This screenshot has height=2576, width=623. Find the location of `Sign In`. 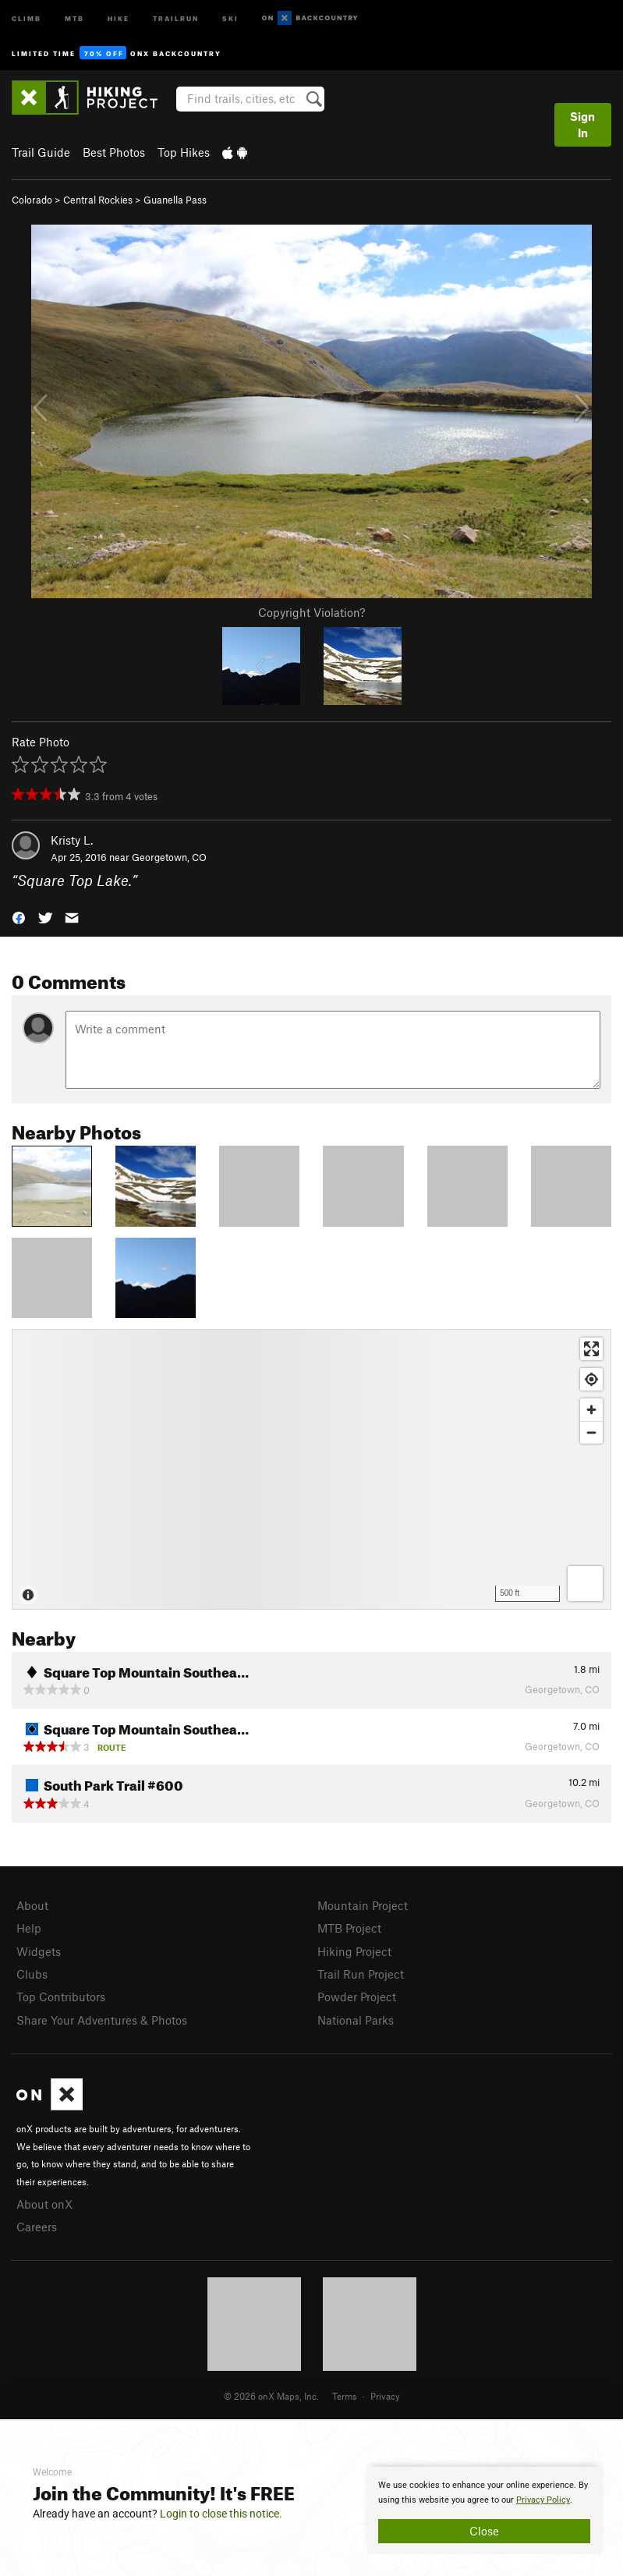

Sign In is located at coordinates (582, 124).